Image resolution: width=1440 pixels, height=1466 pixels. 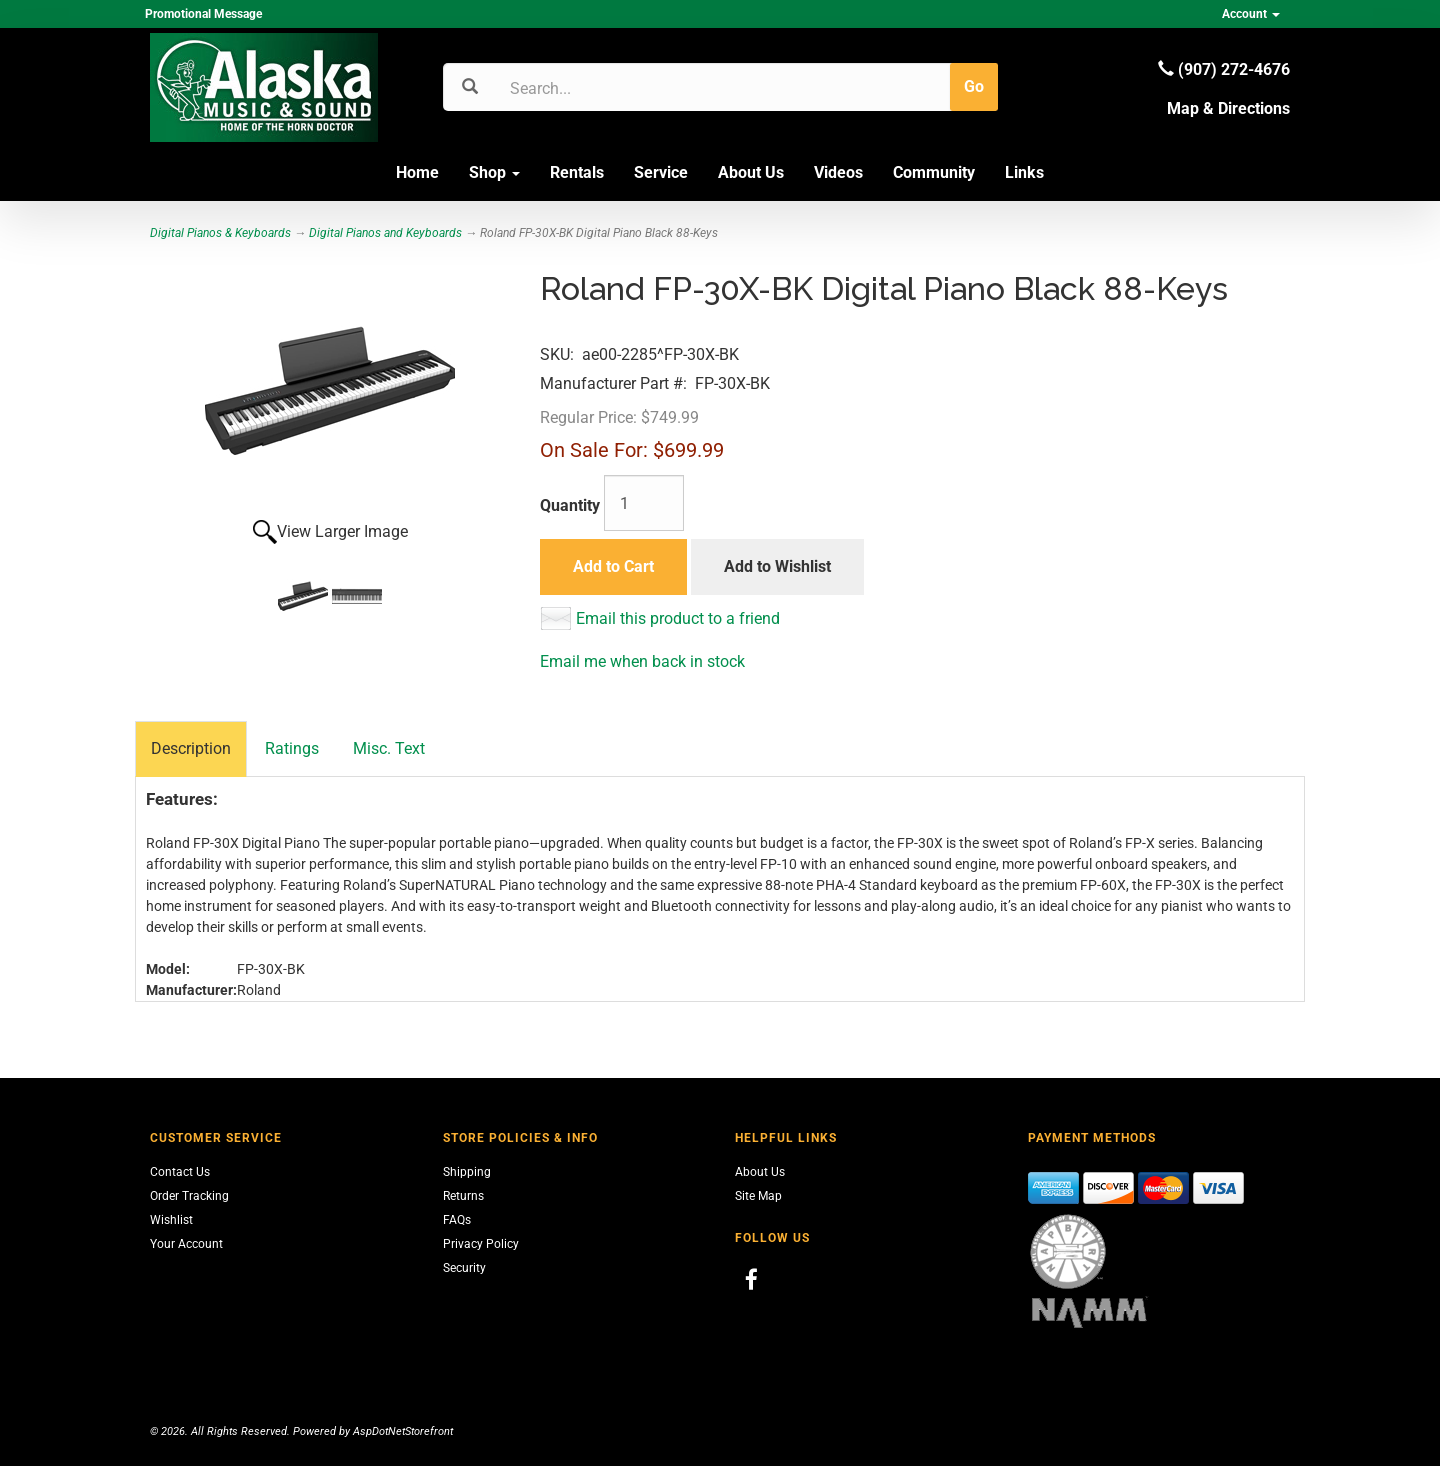 What do you see at coordinates (467, 1172) in the screenshot?
I see `Shipping` at bounding box center [467, 1172].